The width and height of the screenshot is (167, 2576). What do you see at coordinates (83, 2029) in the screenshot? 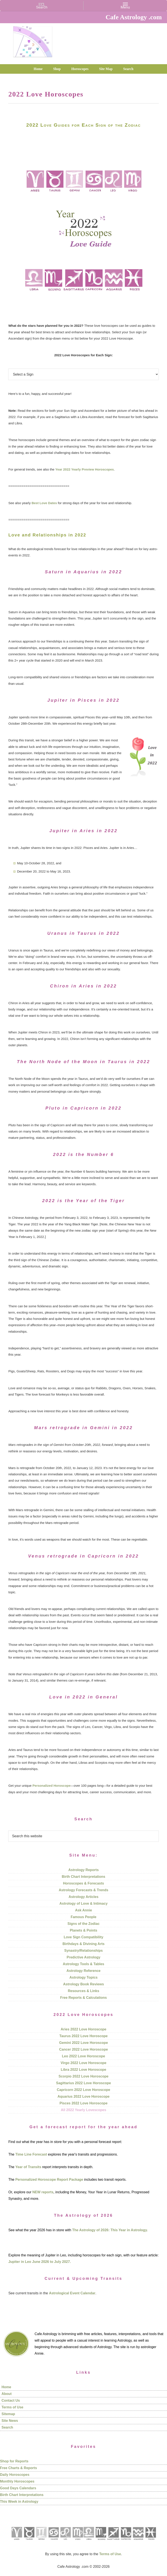
I see `Aries 2022 Love Horoscope` at bounding box center [83, 2029].